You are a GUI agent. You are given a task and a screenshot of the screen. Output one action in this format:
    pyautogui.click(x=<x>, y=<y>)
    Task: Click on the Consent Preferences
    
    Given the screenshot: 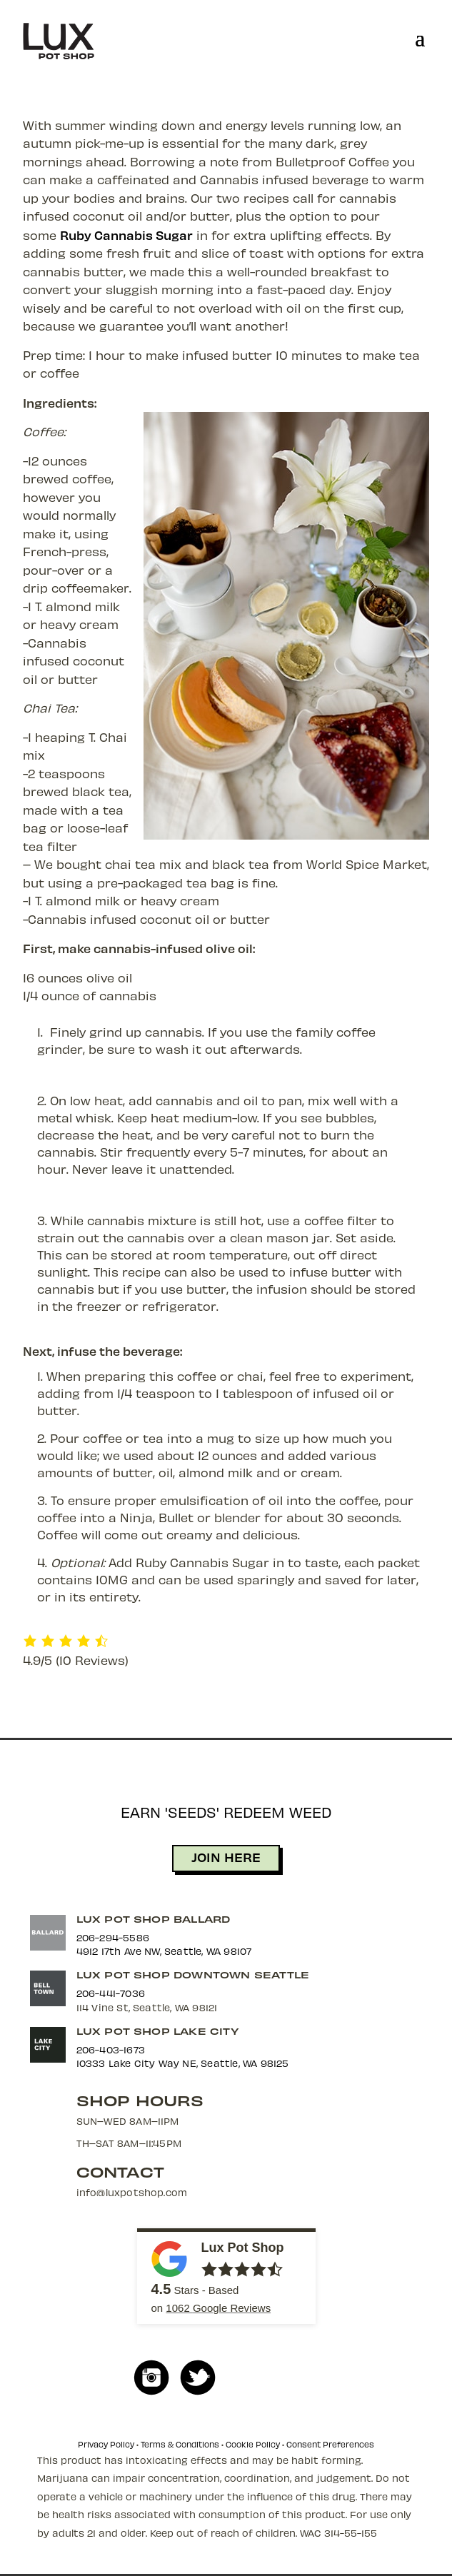 What is the action you would take?
    pyautogui.click(x=330, y=2444)
    